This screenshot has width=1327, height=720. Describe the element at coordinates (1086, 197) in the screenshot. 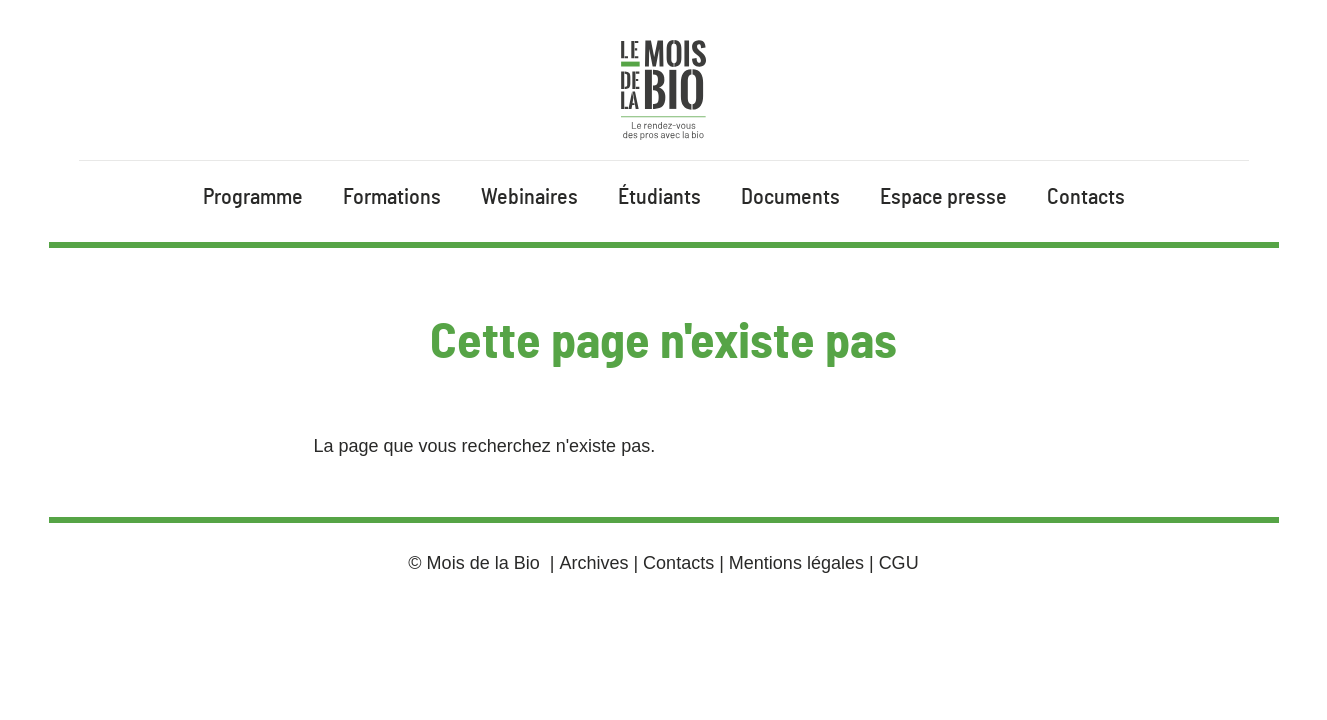

I see `Contacts` at that location.